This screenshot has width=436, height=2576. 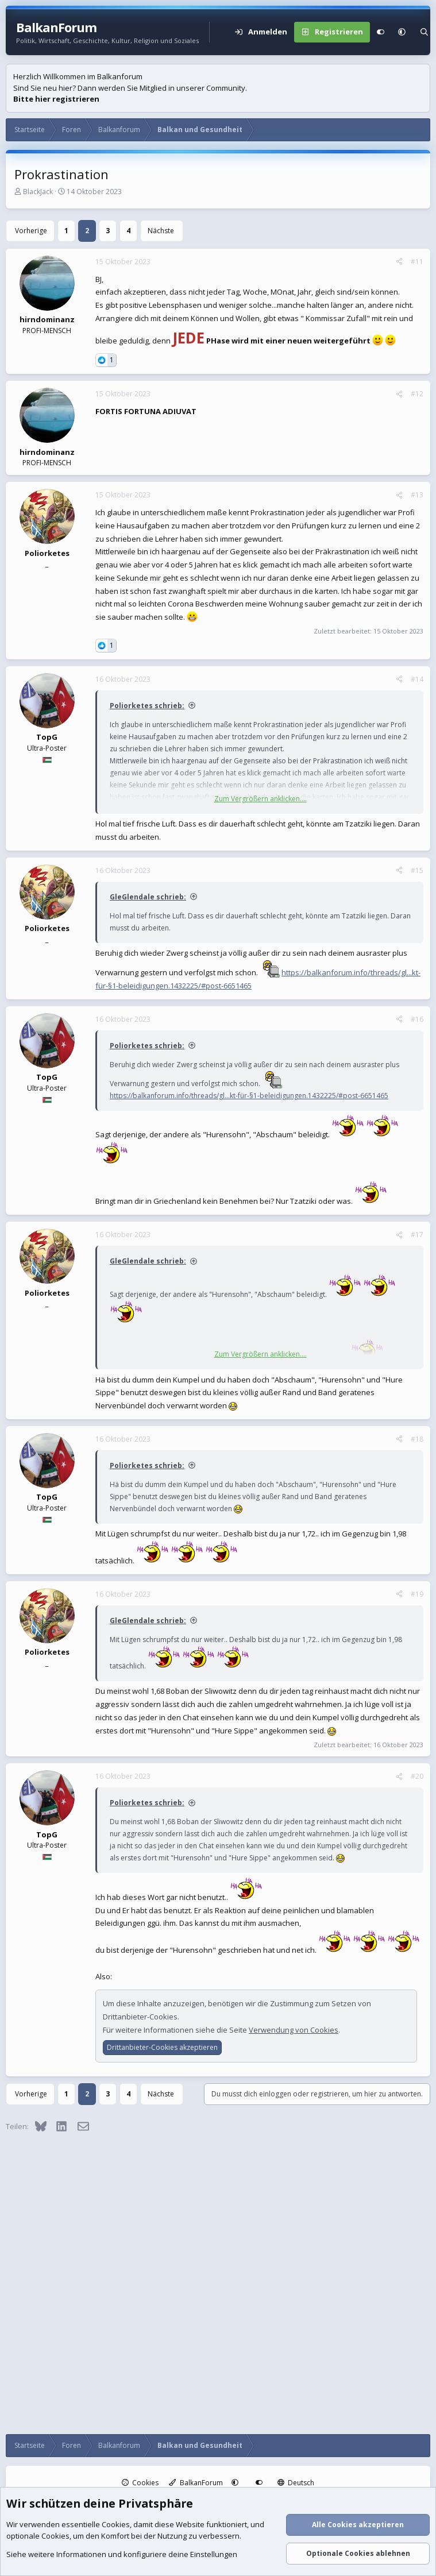 What do you see at coordinates (293, 2030) in the screenshot?
I see `Verwendung von Cookies` at bounding box center [293, 2030].